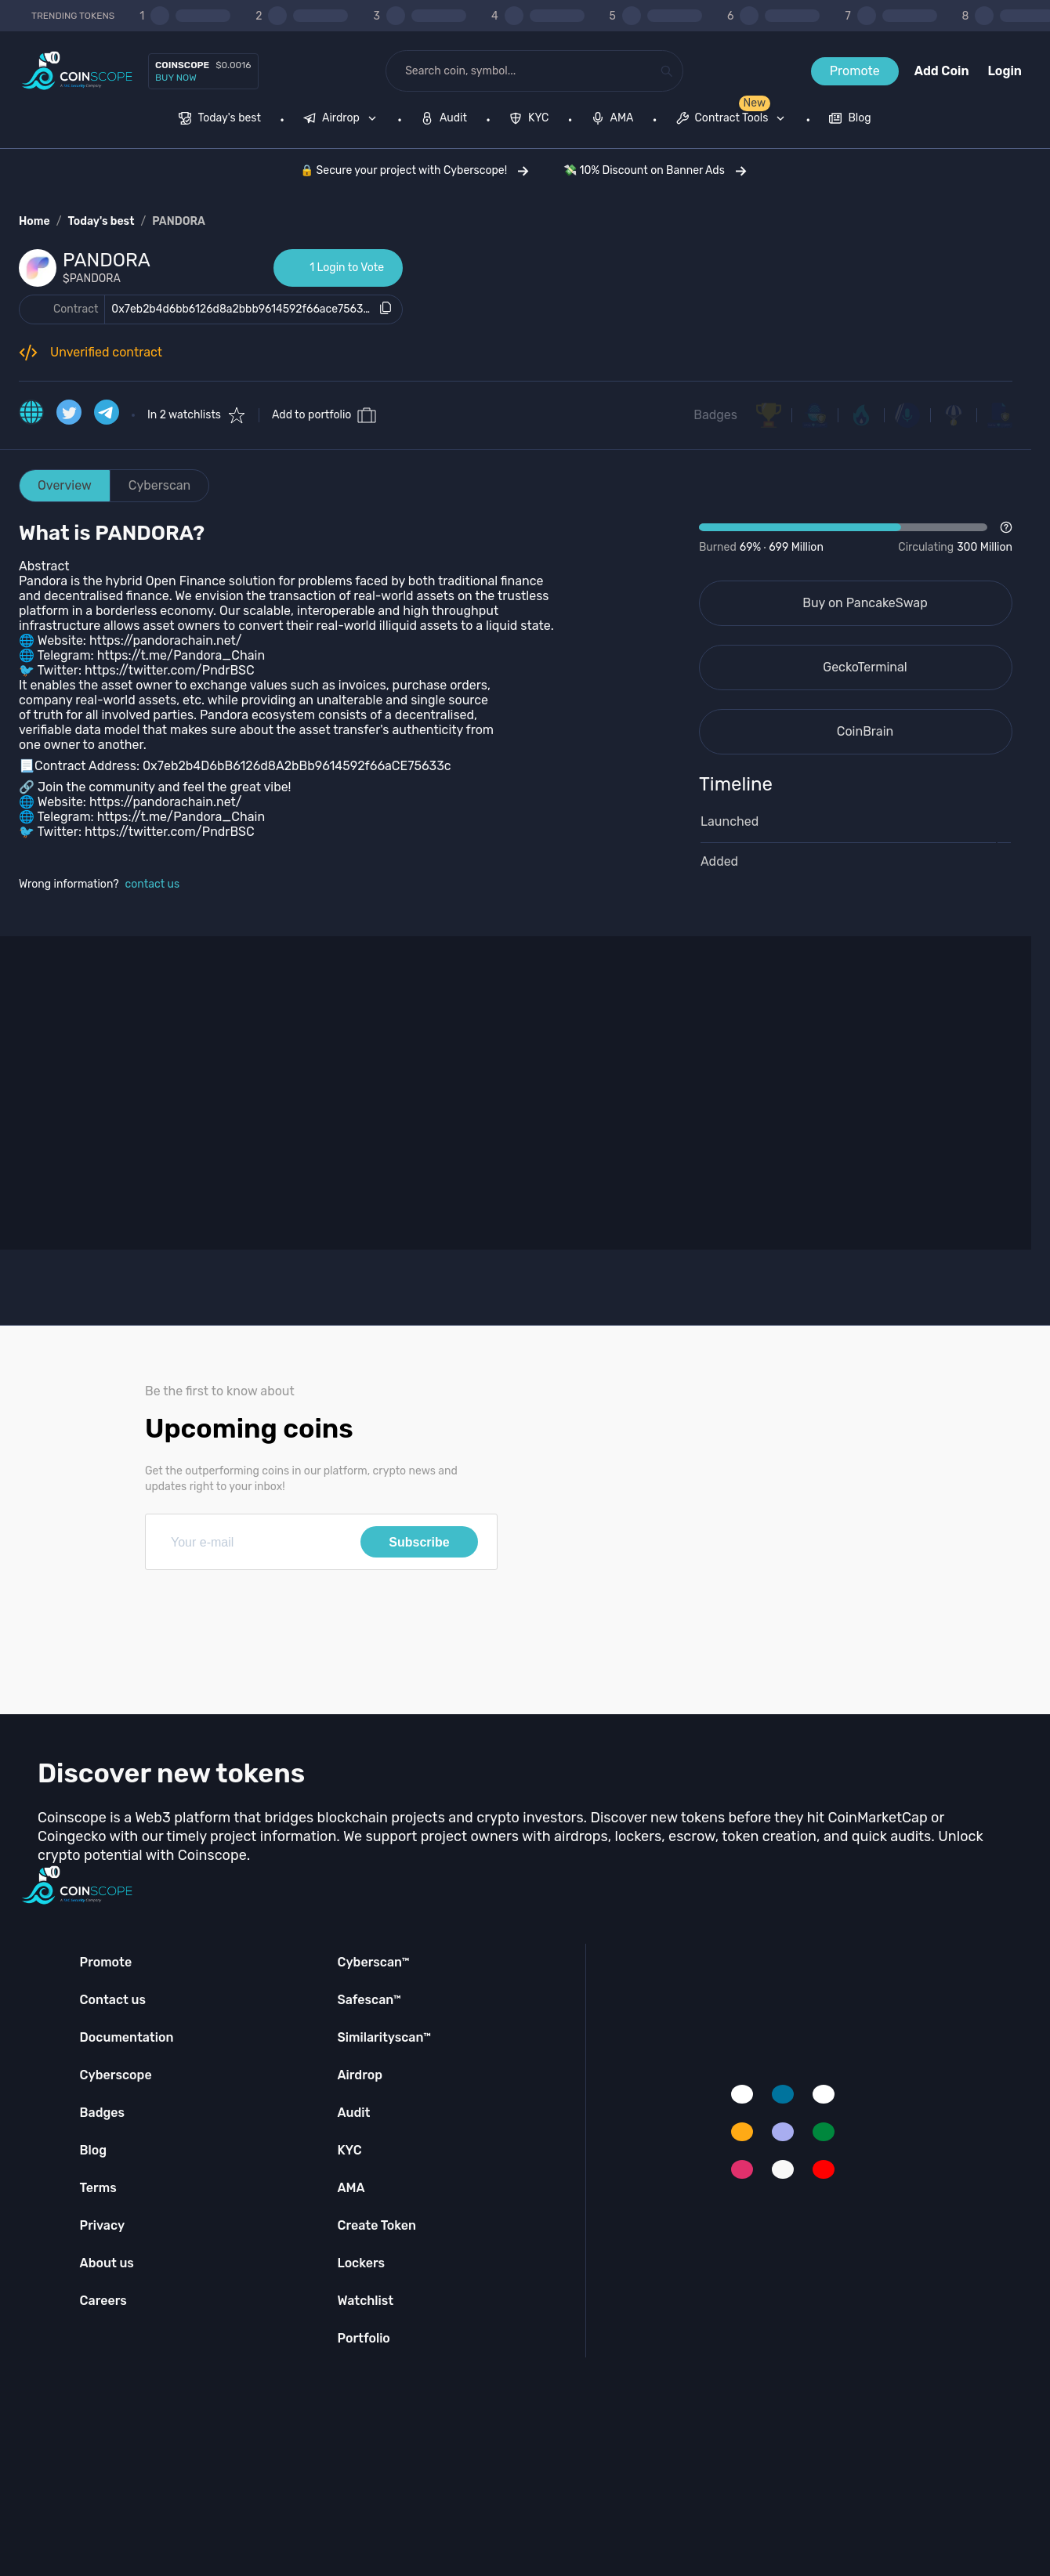 The height and width of the screenshot is (2576, 1050). Describe the element at coordinates (376, 2225) in the screenshot. I see `Create Token` at that location.